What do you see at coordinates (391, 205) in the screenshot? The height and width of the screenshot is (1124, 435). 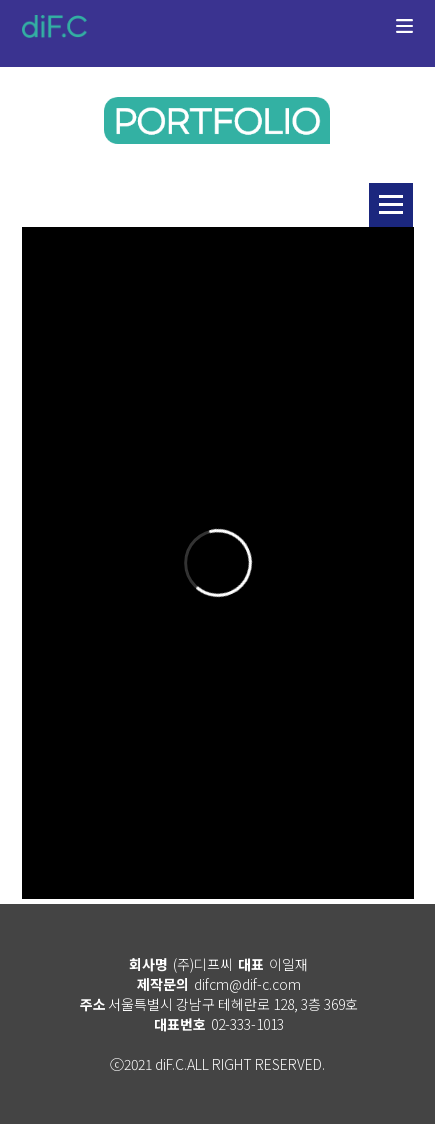 I see `리스트` at bounding box center [391, 205].